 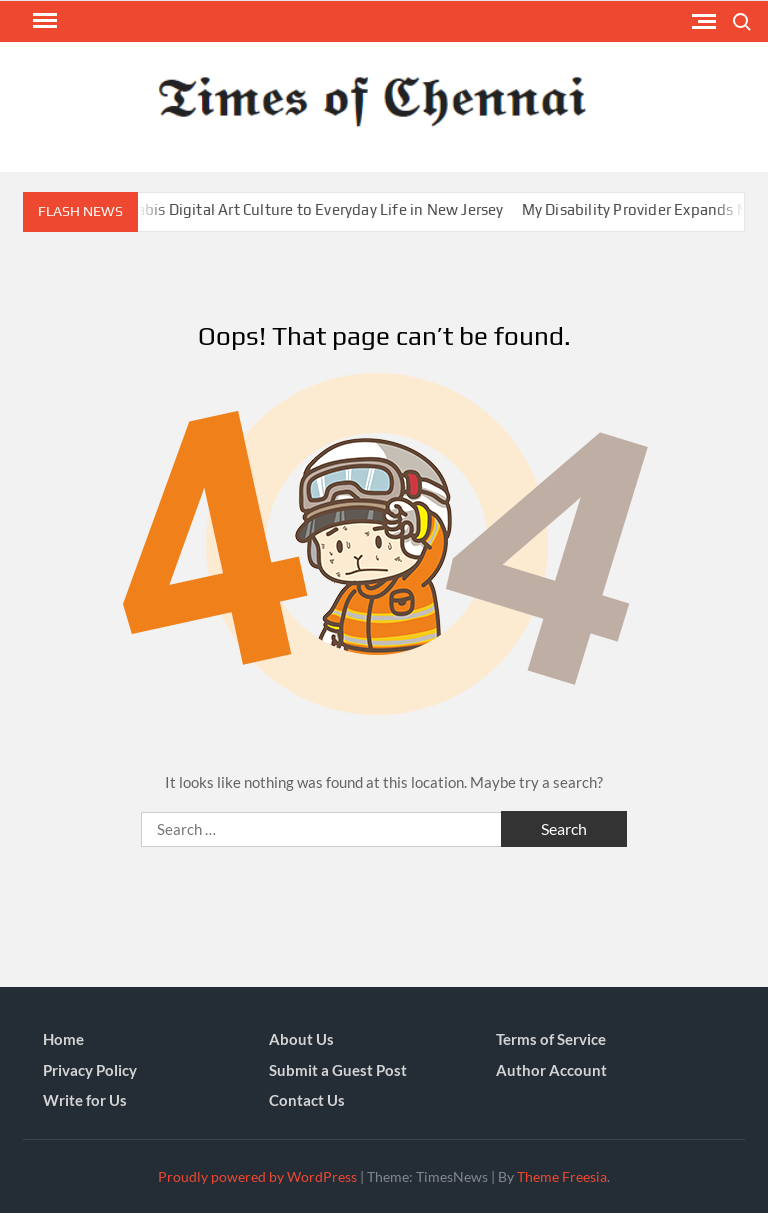 What do you see at coordinates (338, 1070) in the screenshot?
I see `Submit a Guest Post` at bounding box center [338, 1070].